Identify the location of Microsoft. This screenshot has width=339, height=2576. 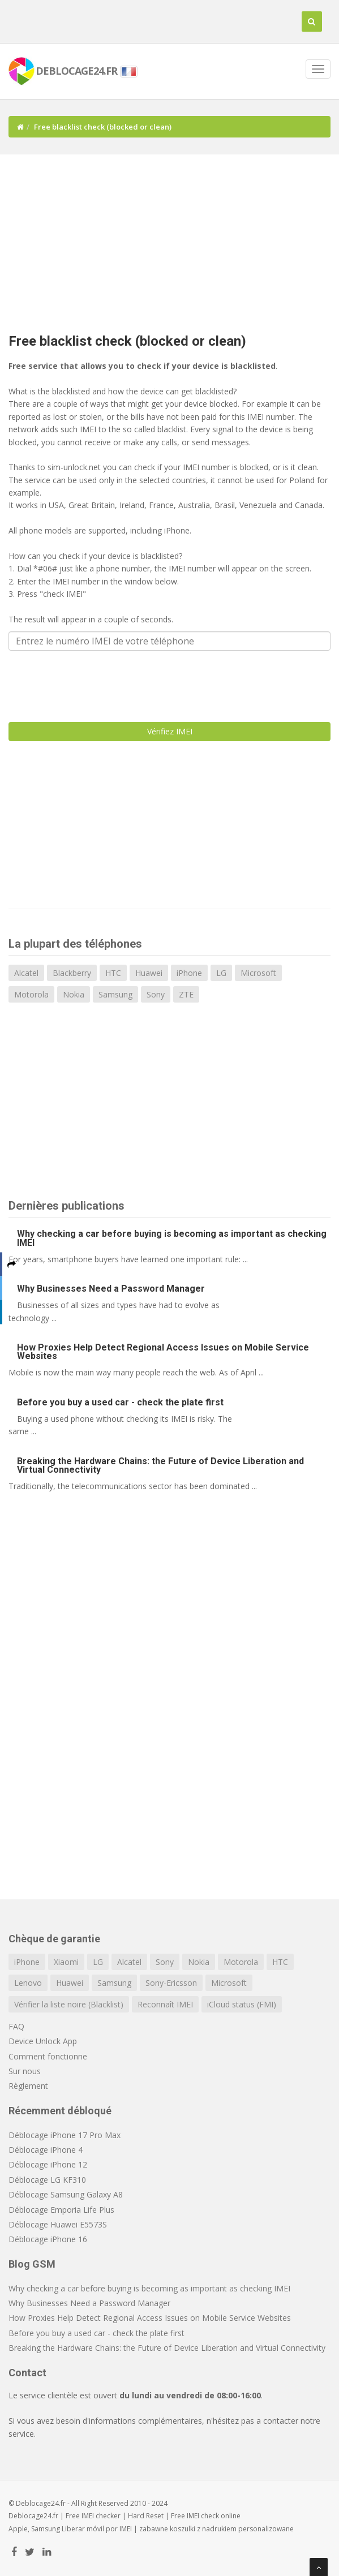
(258, 972).